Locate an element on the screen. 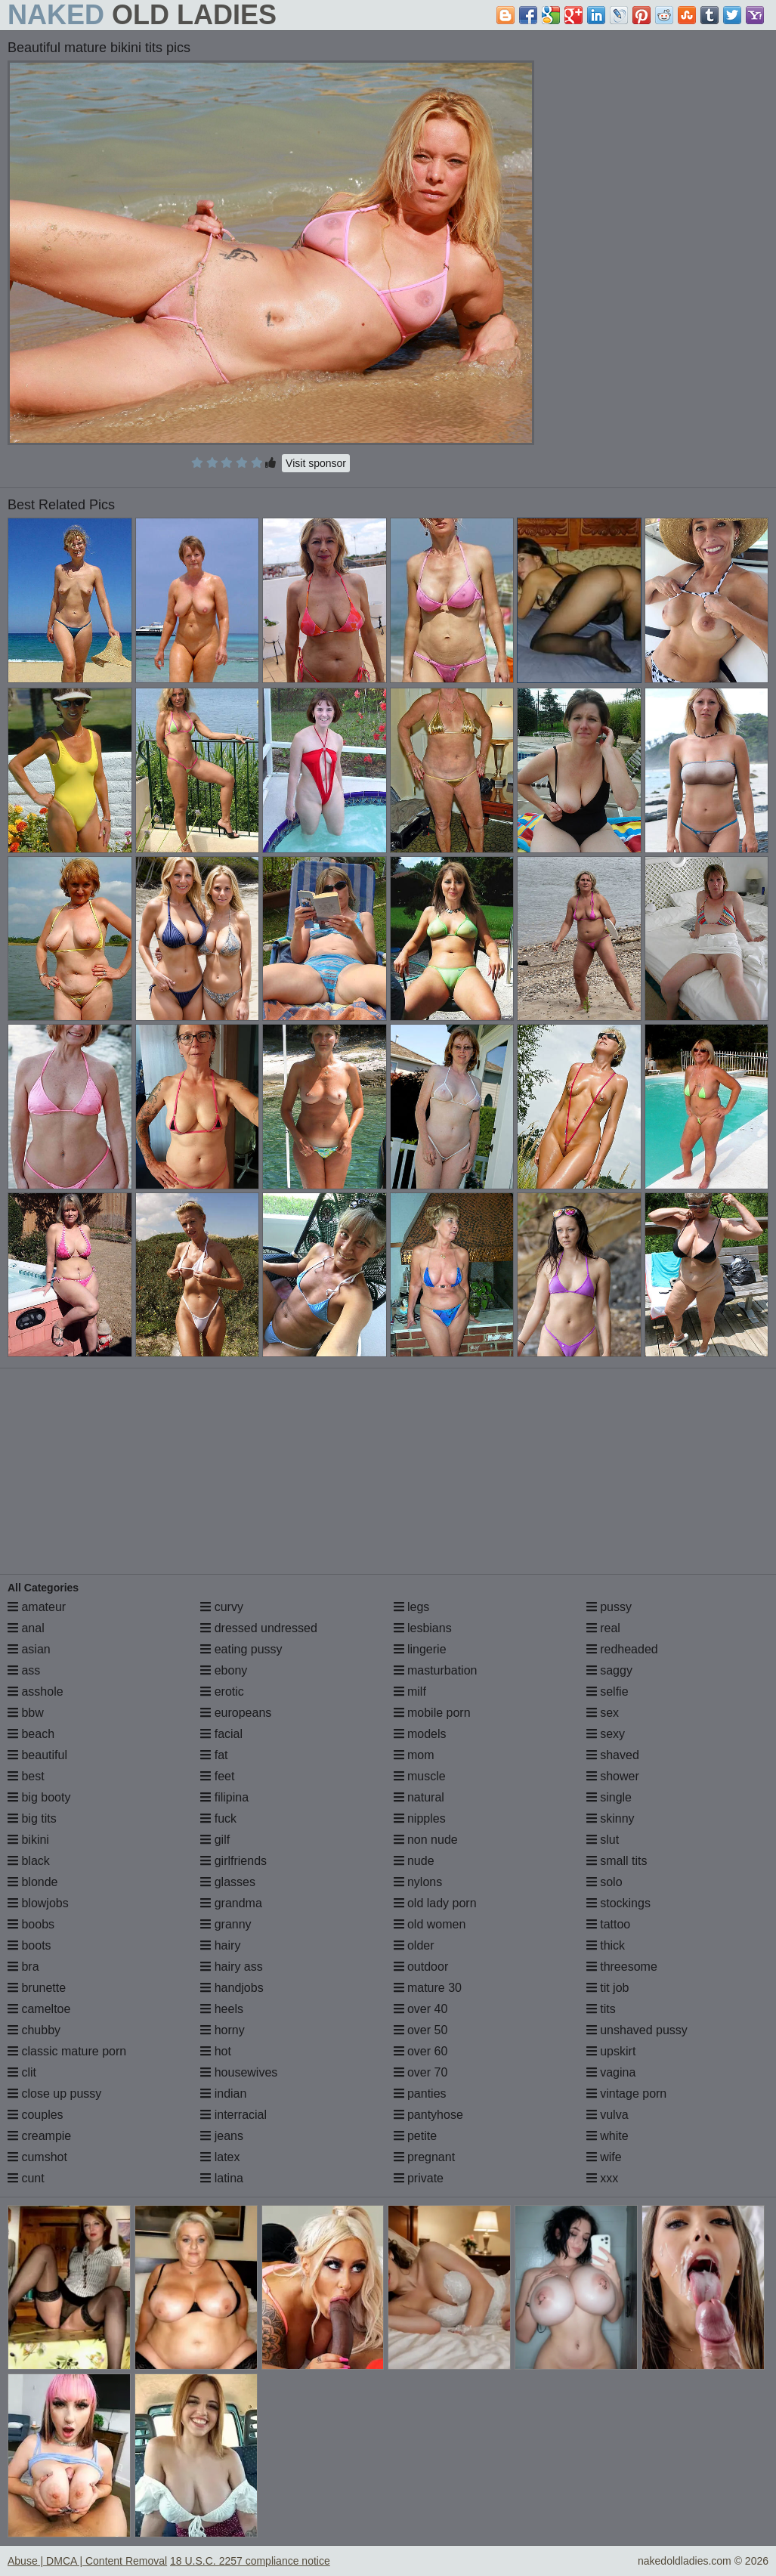 The image size is (776, 2576). glasses is located at coordinates (227, 1882).